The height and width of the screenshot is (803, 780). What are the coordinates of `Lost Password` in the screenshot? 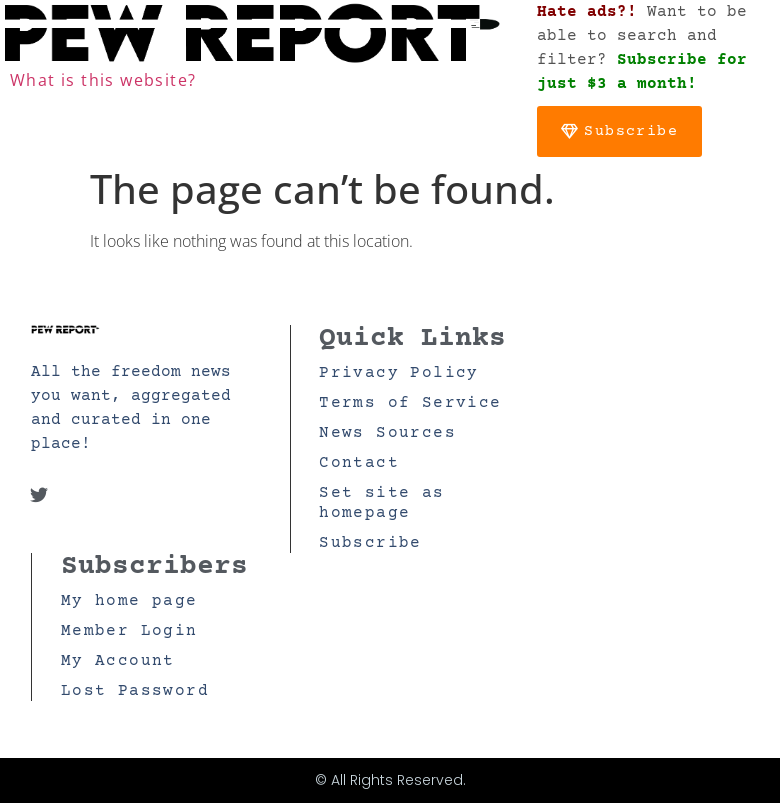 It's located at (135, 691).